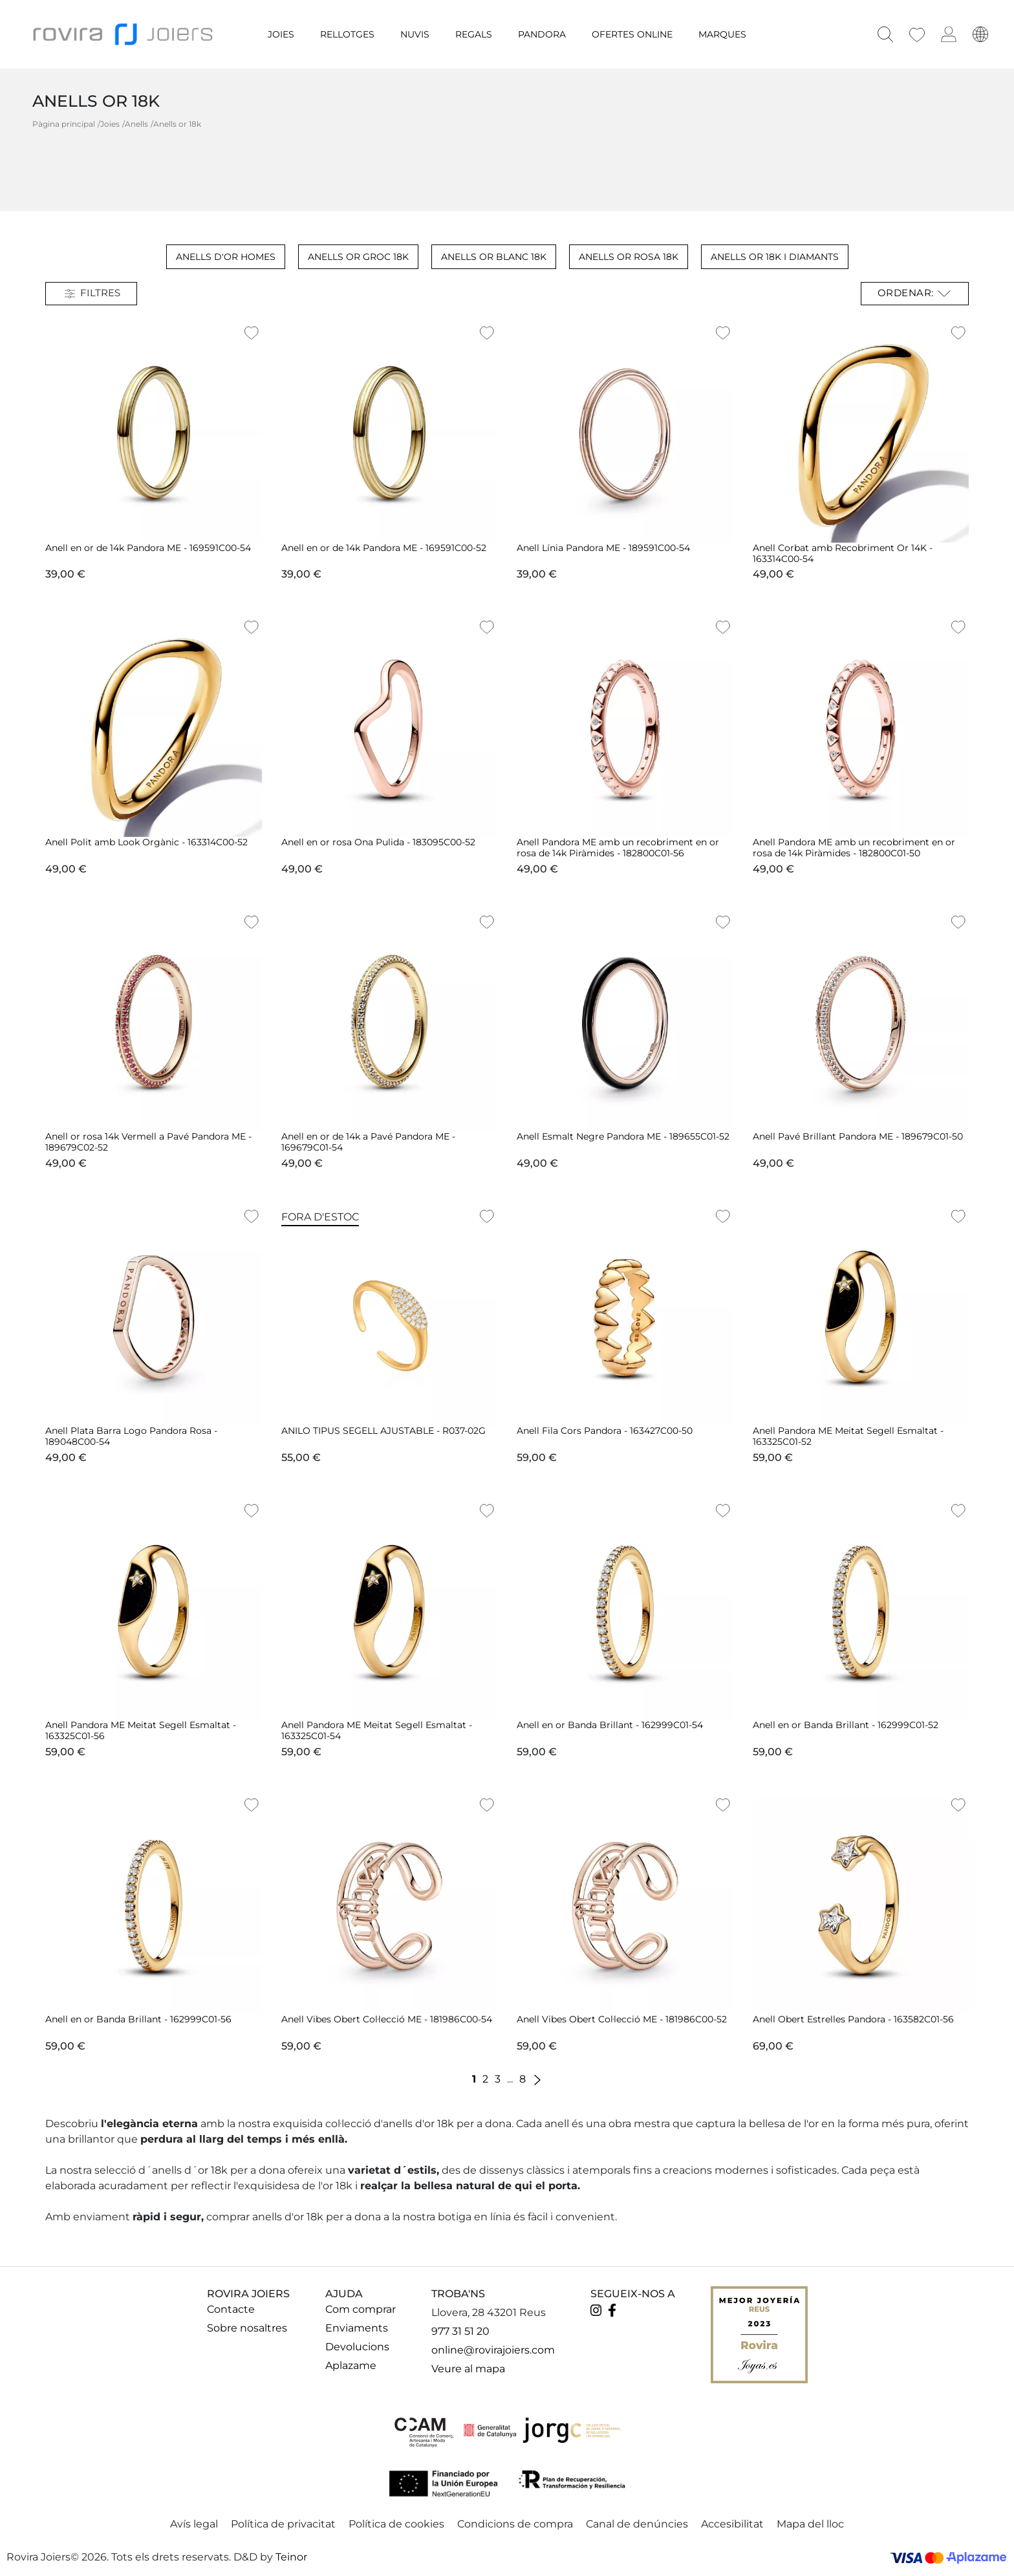 The width and height of the screenshot is (1014, 2576). Describe the element at coordinates (603, 548) in the screenshot. I see `Anell Línia Pandora ME - 189591C00-54` at that location.